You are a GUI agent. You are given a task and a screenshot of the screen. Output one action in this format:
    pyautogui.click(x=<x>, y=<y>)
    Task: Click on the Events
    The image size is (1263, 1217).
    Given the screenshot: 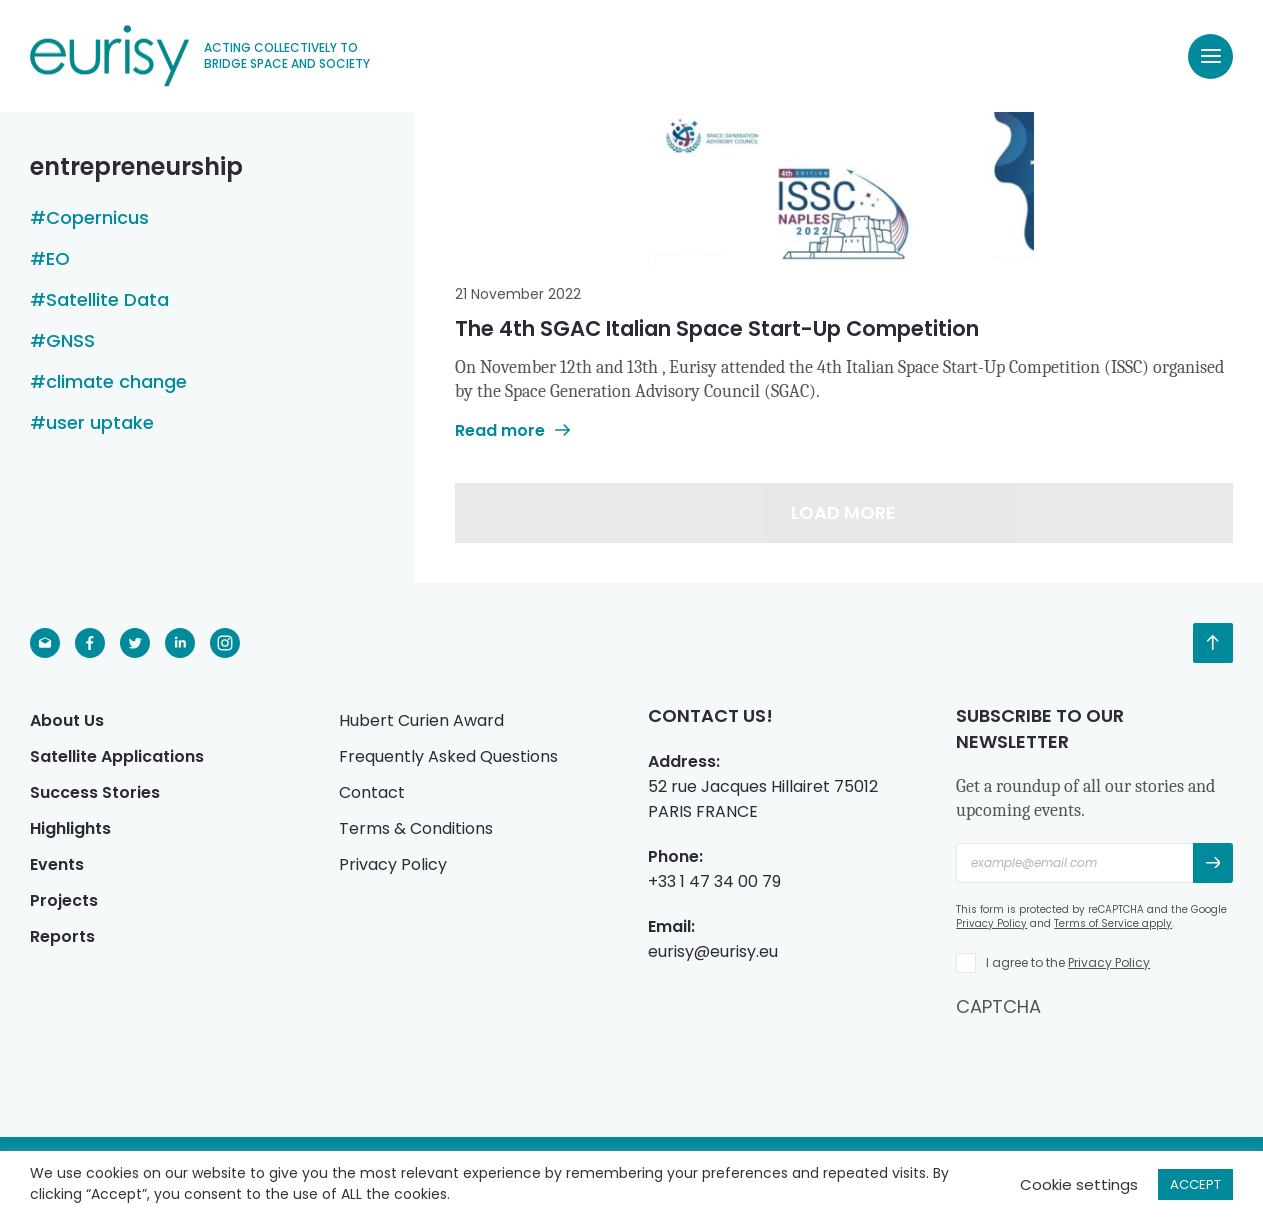 What is the action you would take?
    pyautogui.click(x=57, y=864)
    